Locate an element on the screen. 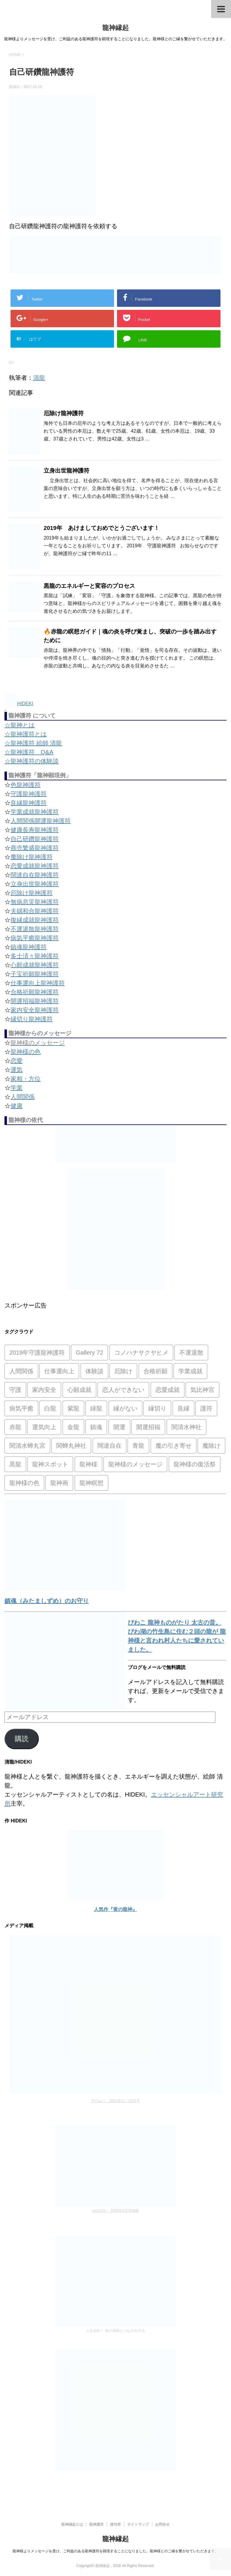  龍神瞑想 [龍神瞑想 (5個の項目)] is located at coordinates (91, 1483).